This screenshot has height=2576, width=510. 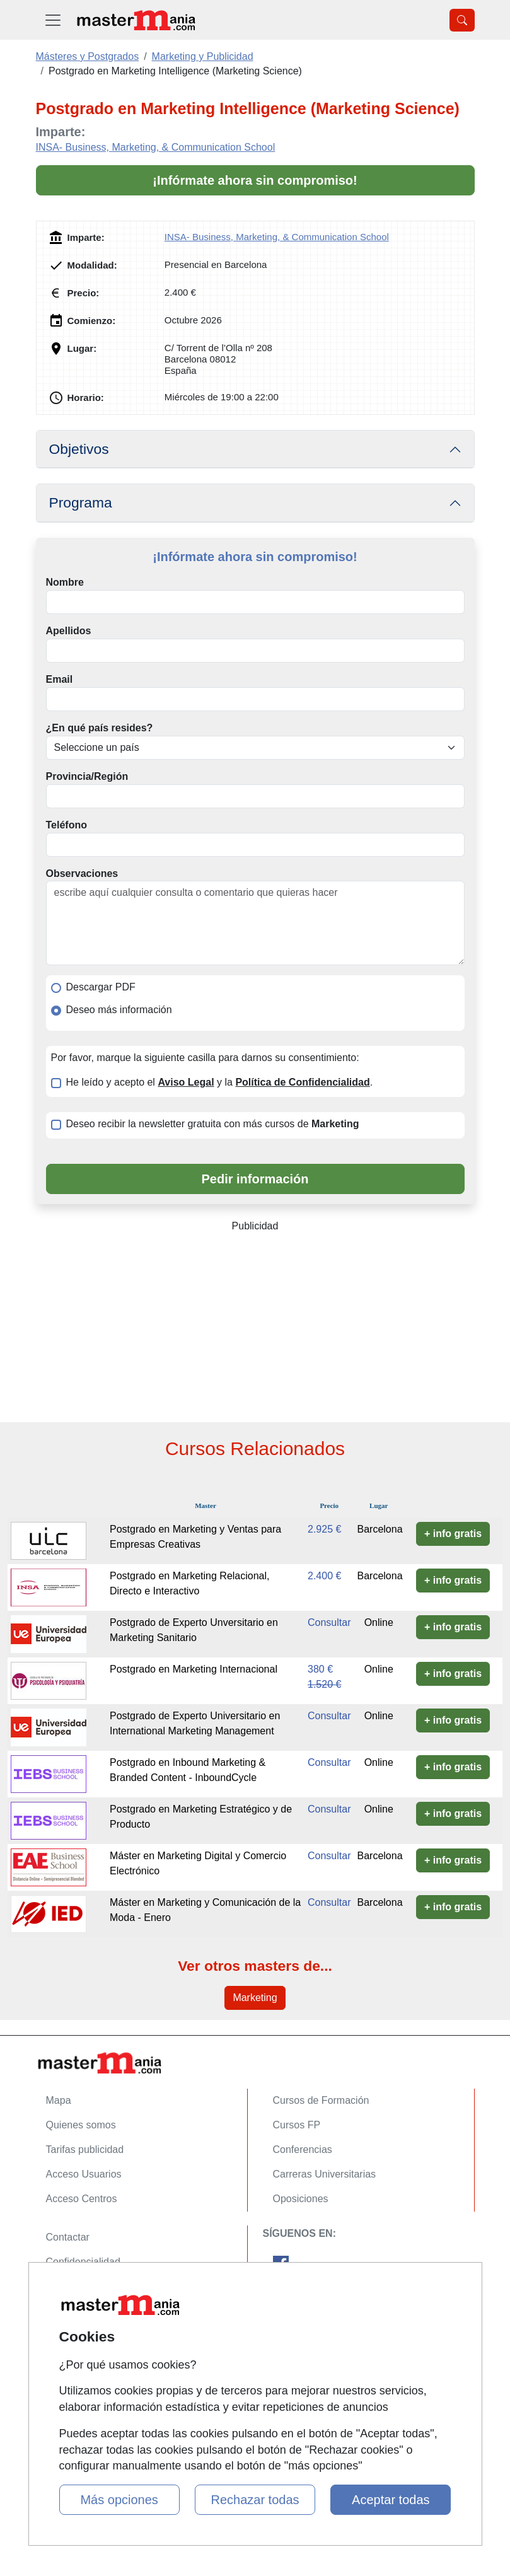 What do you see at coordinates (390, 2500) in the screenshot?
I see `Aceptar todas` at bounding box center [390, 2500].